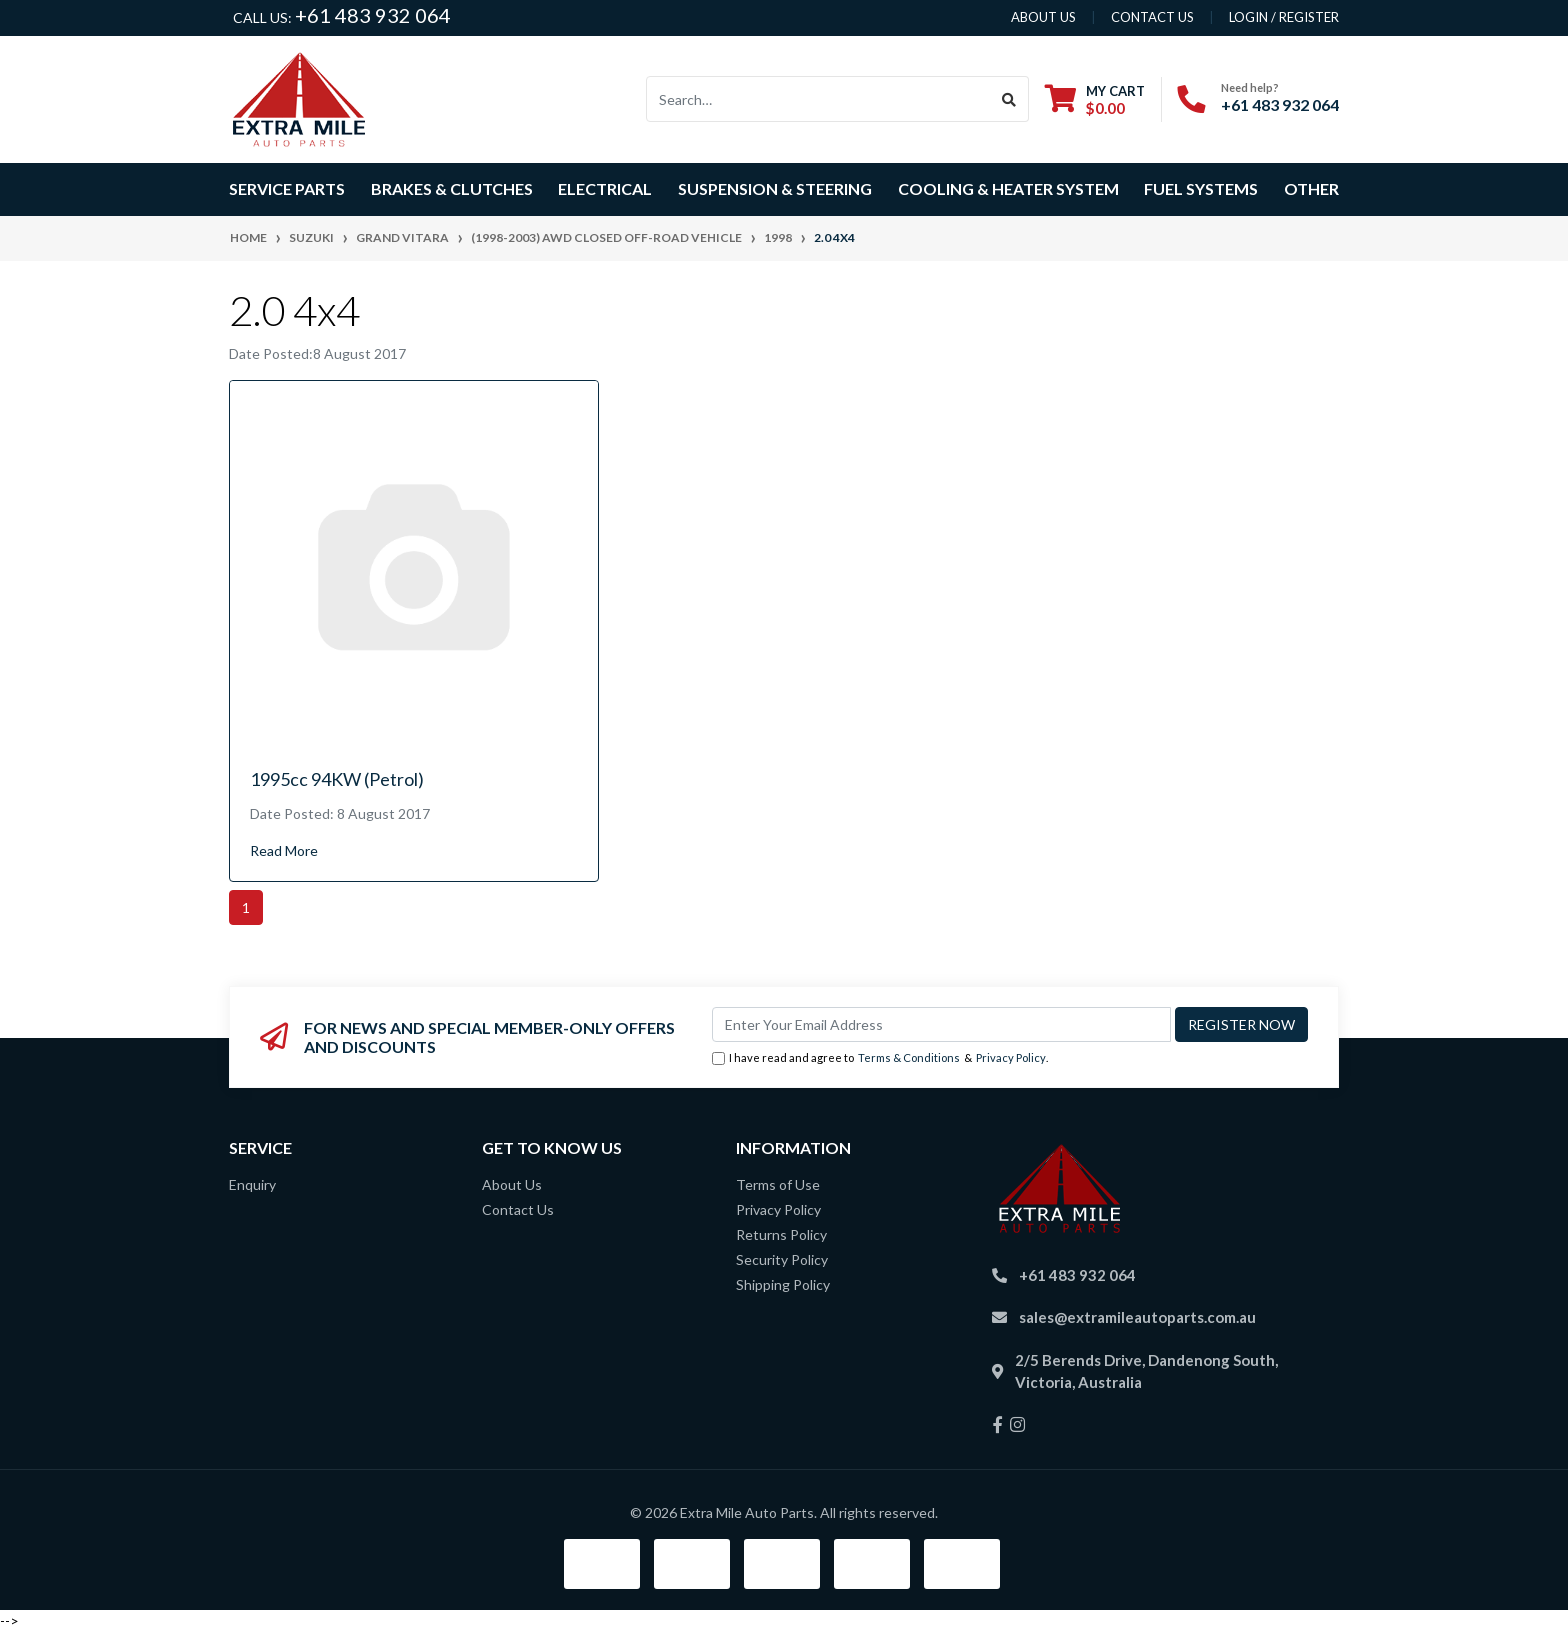 Image resolution: width=1568 pixels, height=1632 pixels. I want to click on I have read and agree to & ., so click(880, 1058).